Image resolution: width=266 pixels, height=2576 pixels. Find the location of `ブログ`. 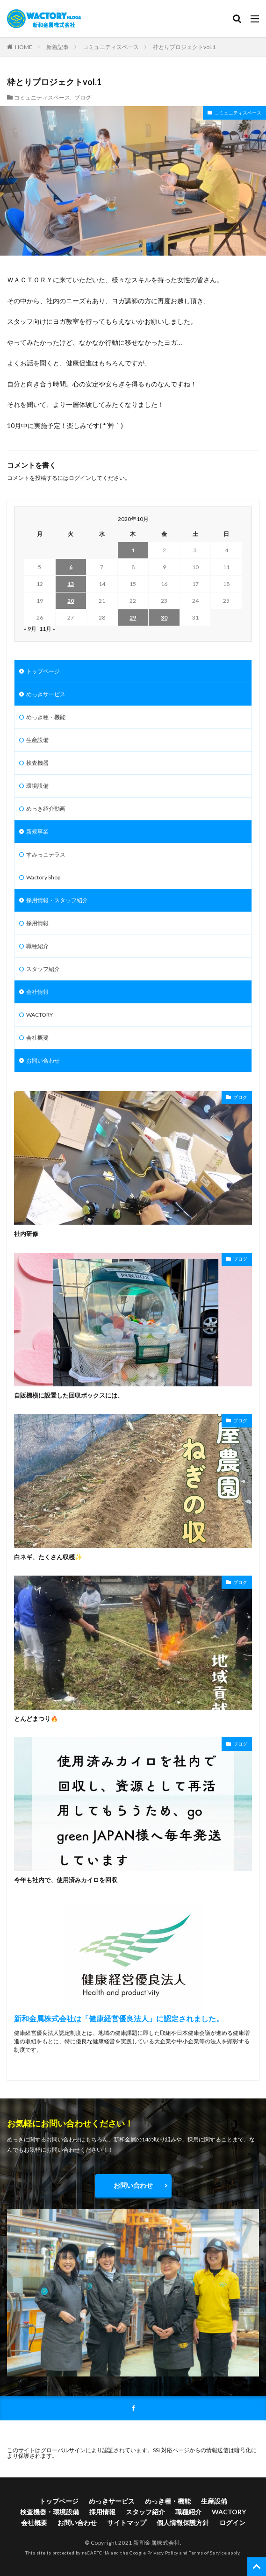

ブログ is located at coordinates (82, 97).